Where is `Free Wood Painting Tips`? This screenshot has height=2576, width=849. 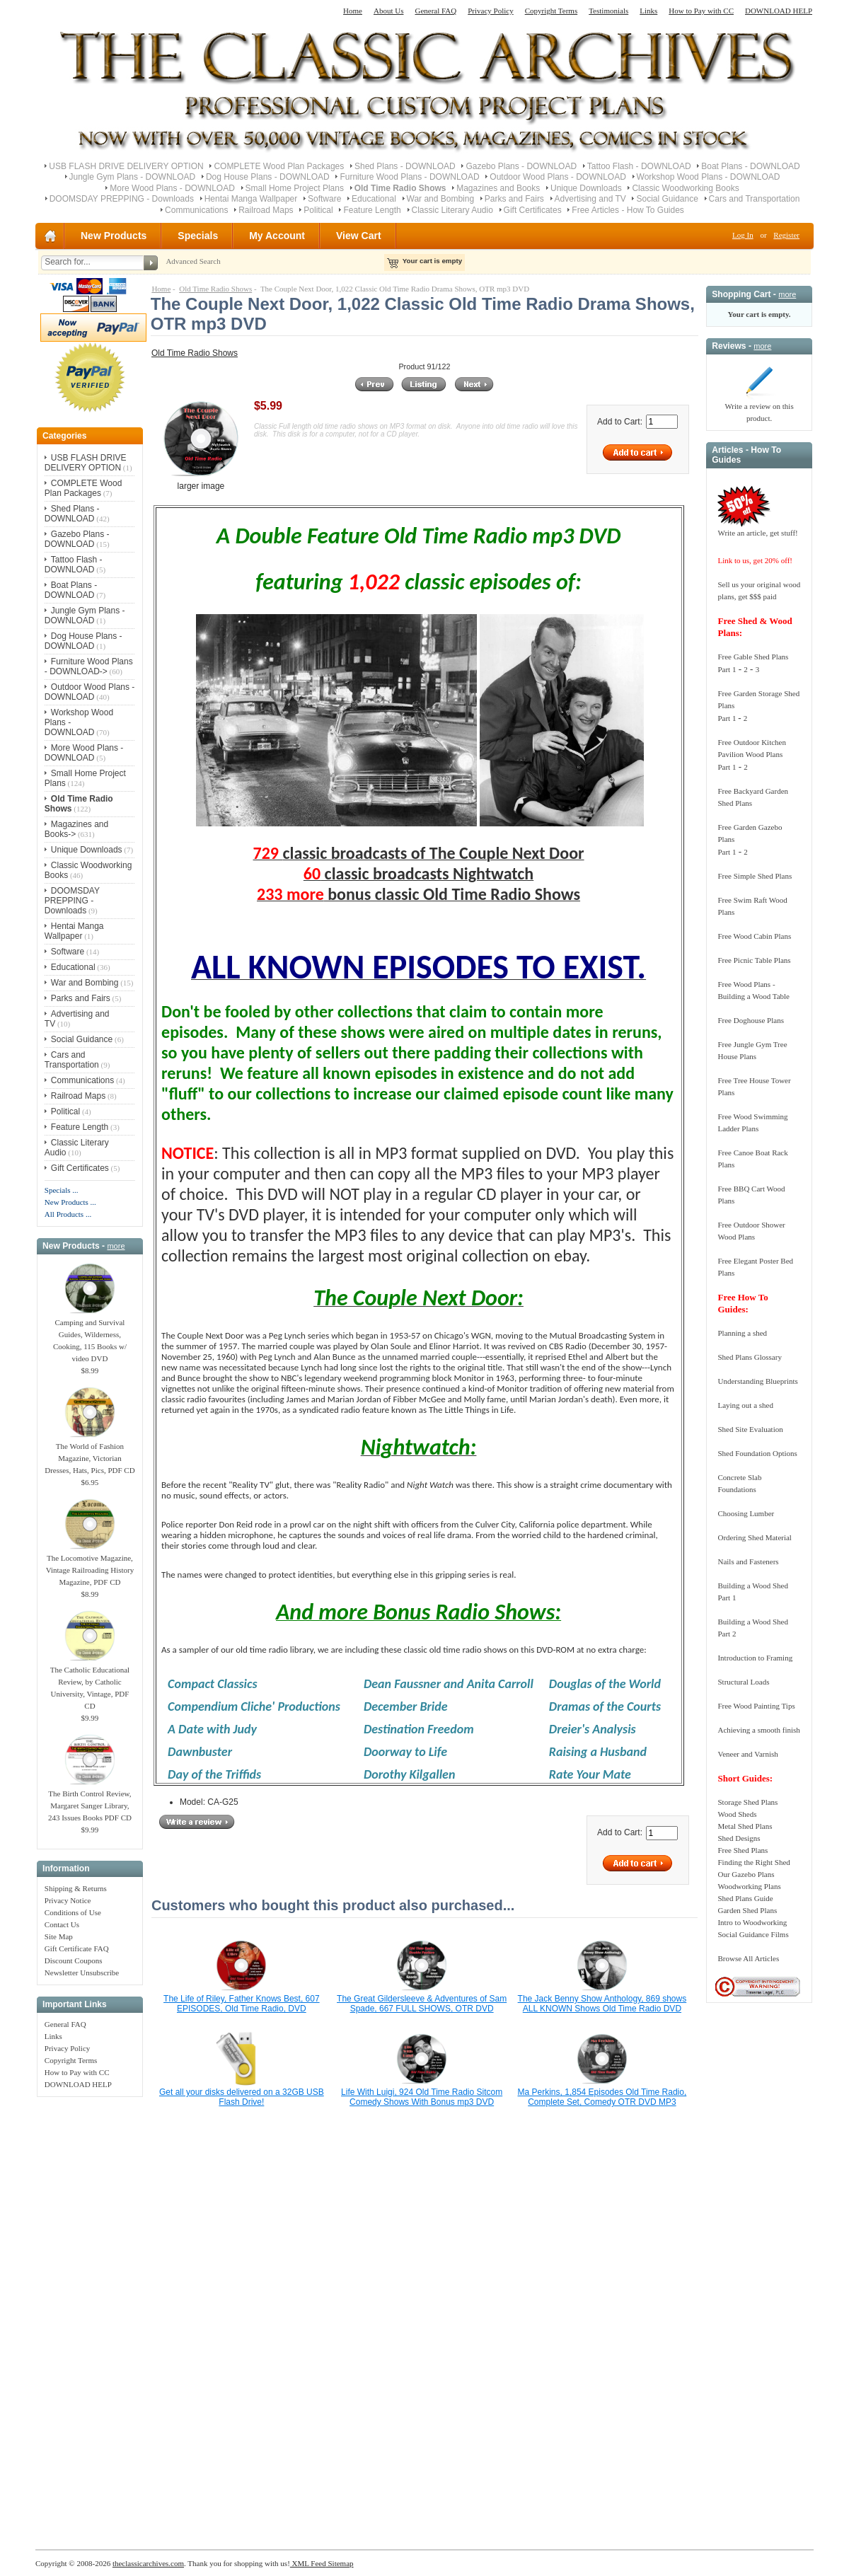 Free Wood Painting Tips is located at coordinates (756, 1706).